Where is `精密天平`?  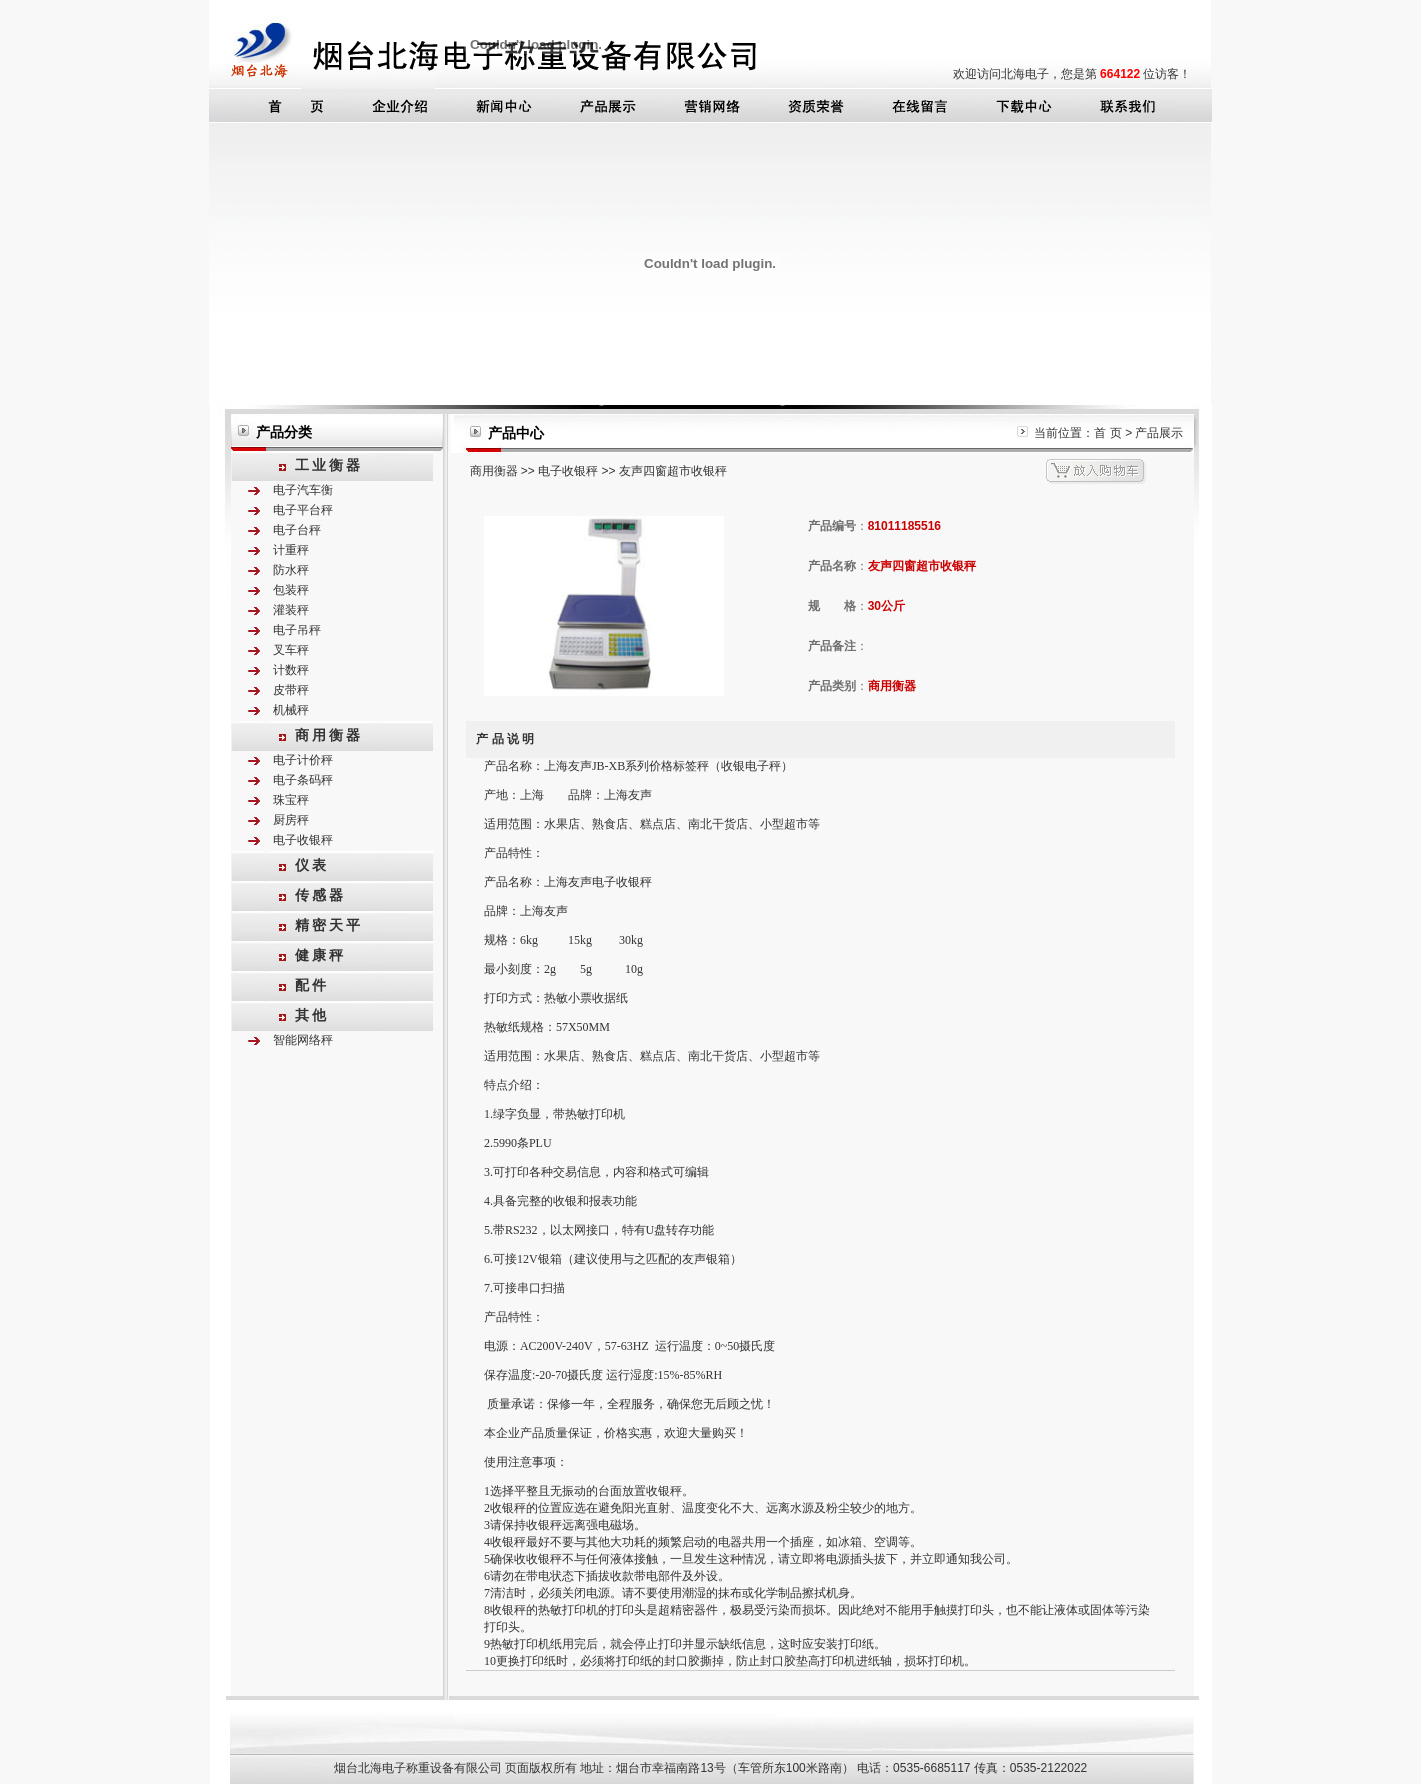
精密天平 is located at coordinates (329, 925).